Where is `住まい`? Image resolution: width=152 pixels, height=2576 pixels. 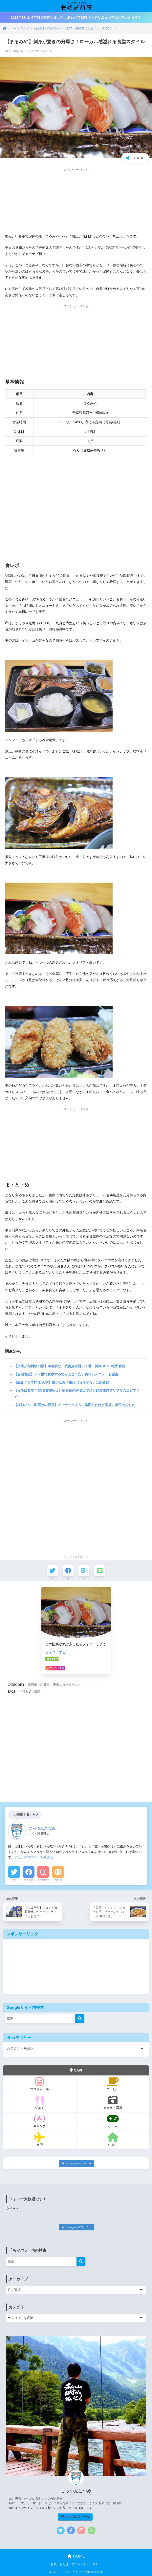 住まい is located at coordinates (113, 2139).